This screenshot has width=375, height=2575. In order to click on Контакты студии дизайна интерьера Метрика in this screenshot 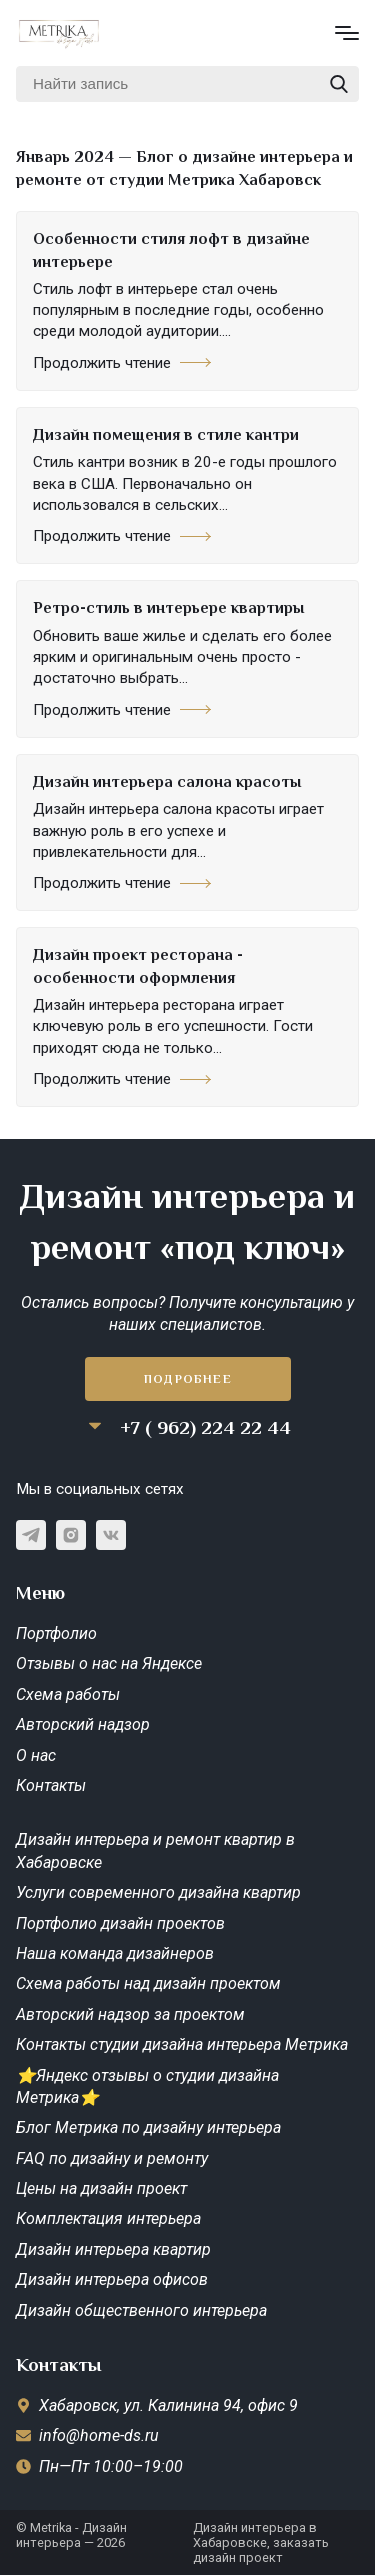, I will do `click(182, 2044)`.